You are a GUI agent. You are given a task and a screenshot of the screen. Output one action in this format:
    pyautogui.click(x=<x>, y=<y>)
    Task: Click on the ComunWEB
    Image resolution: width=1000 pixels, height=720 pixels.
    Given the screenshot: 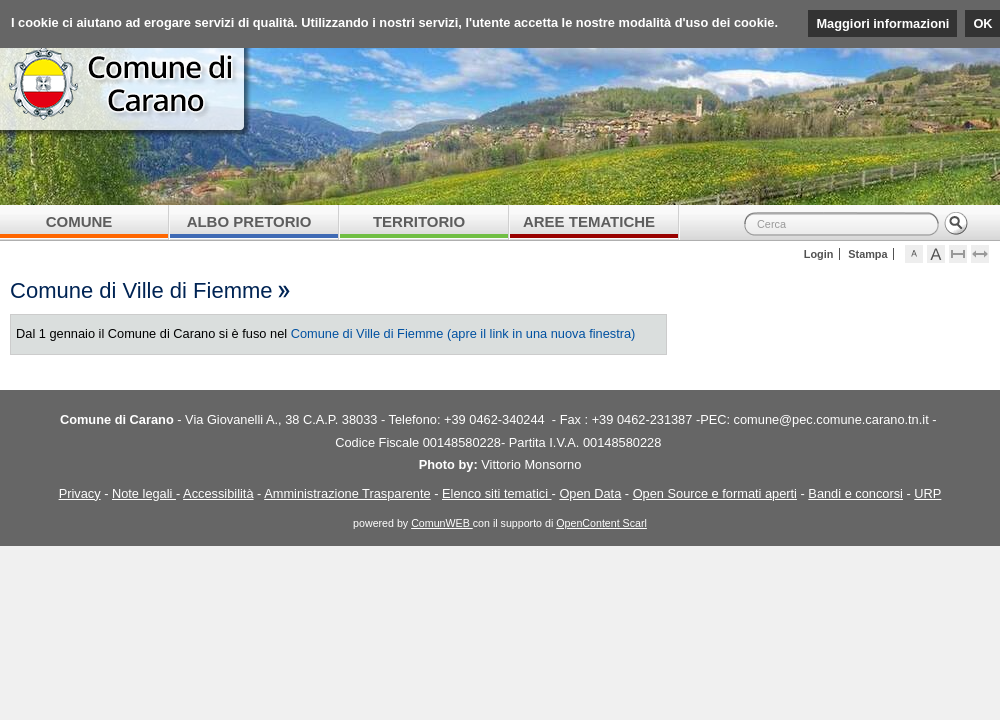 What is the action you would take?
    pyautogui.click(x=442, y=523)
    